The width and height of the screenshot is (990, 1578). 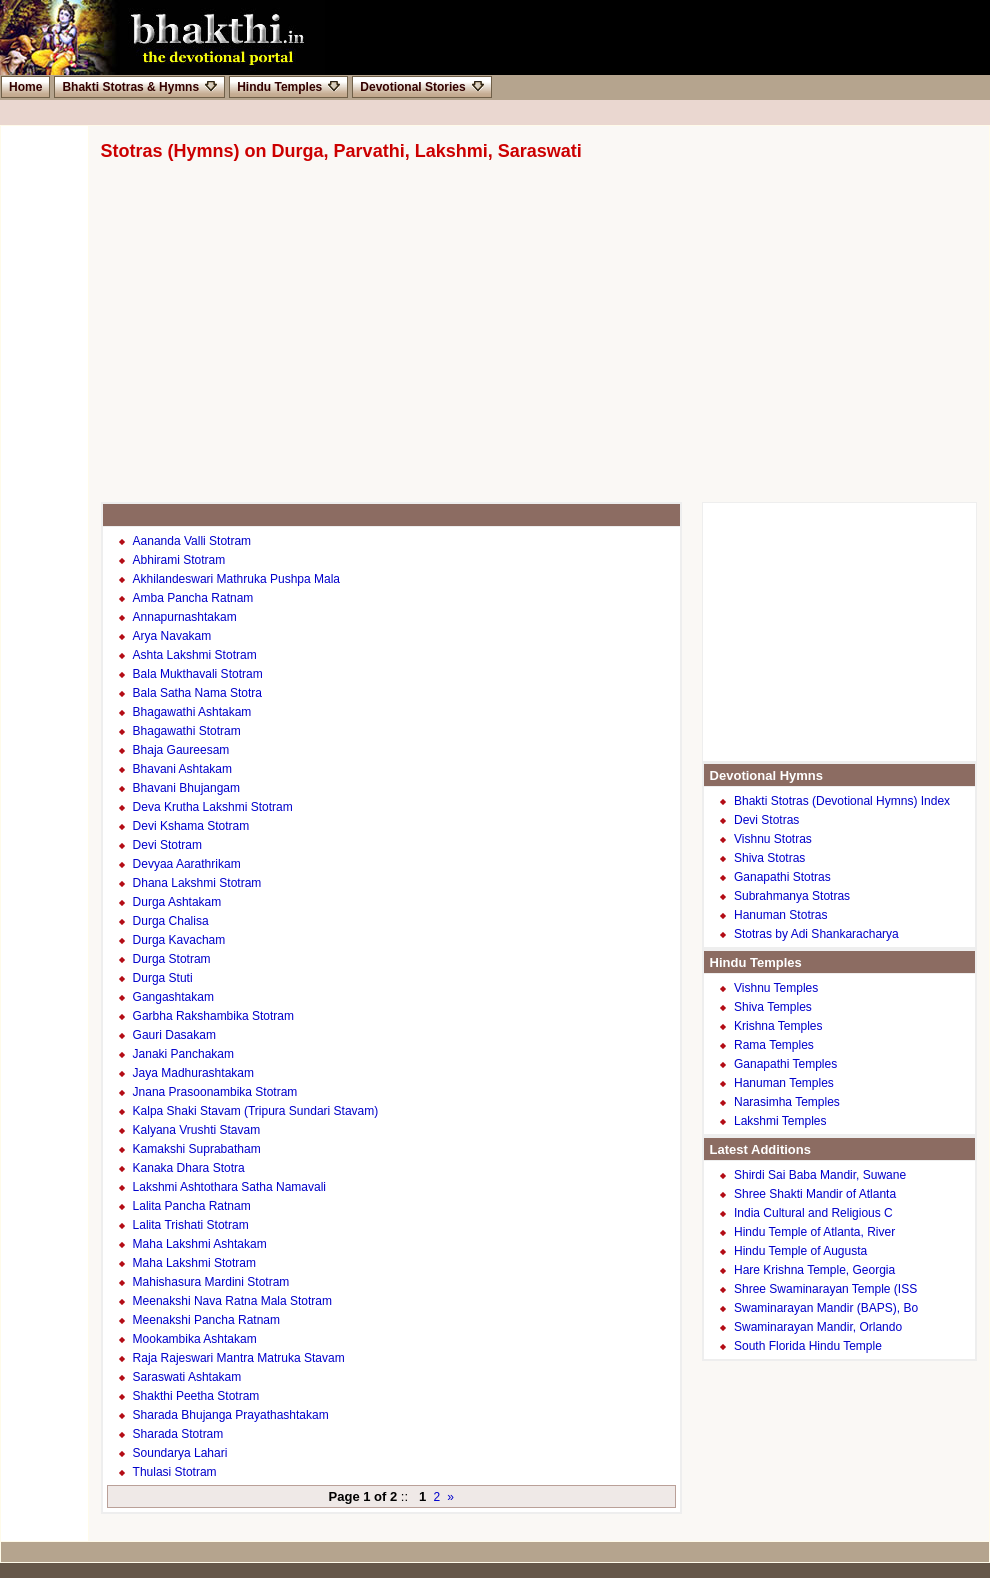 I want to click on Bhagawathi Stotram, so click(x=187, y=731).